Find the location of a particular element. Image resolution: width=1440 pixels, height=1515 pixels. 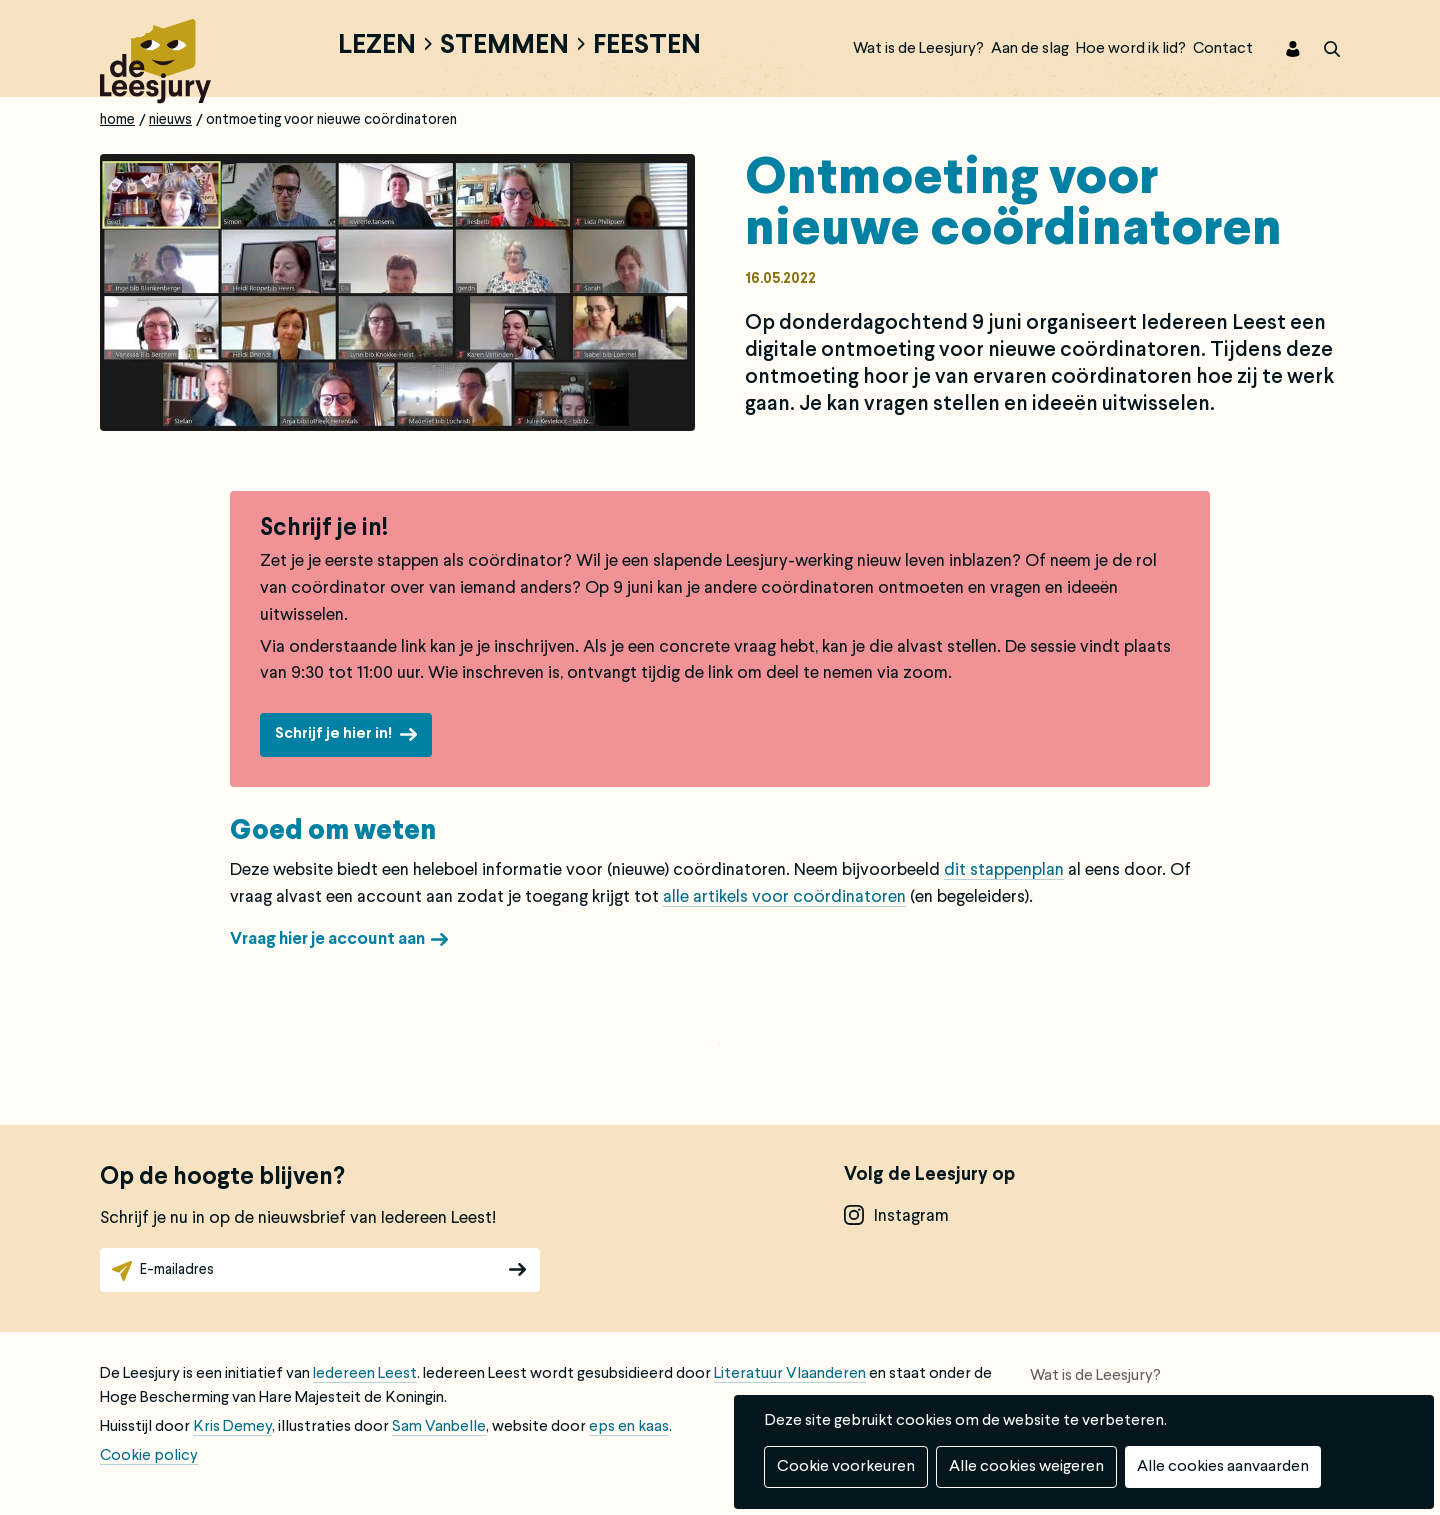

Iedereen Leest is located at coordinates (365, 1374).